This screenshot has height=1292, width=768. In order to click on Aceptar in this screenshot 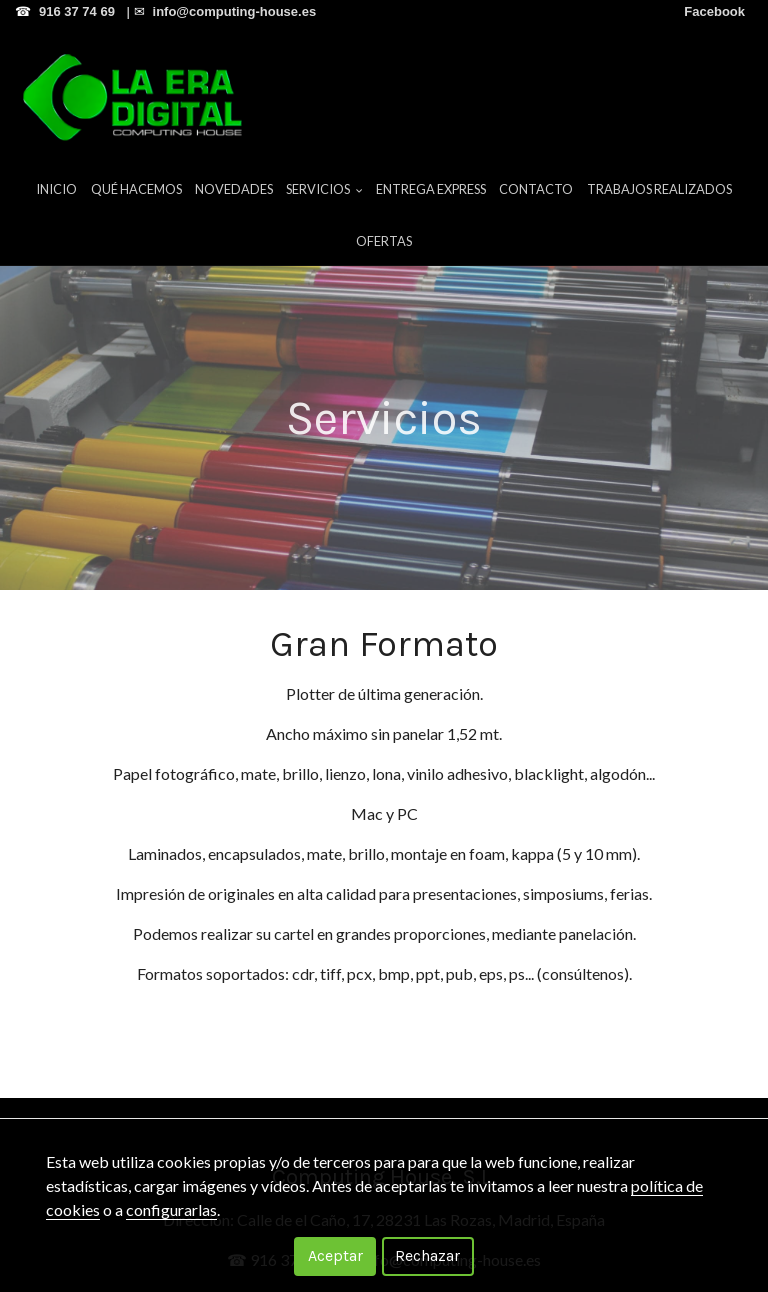, I will do `click(335, 1255)`.